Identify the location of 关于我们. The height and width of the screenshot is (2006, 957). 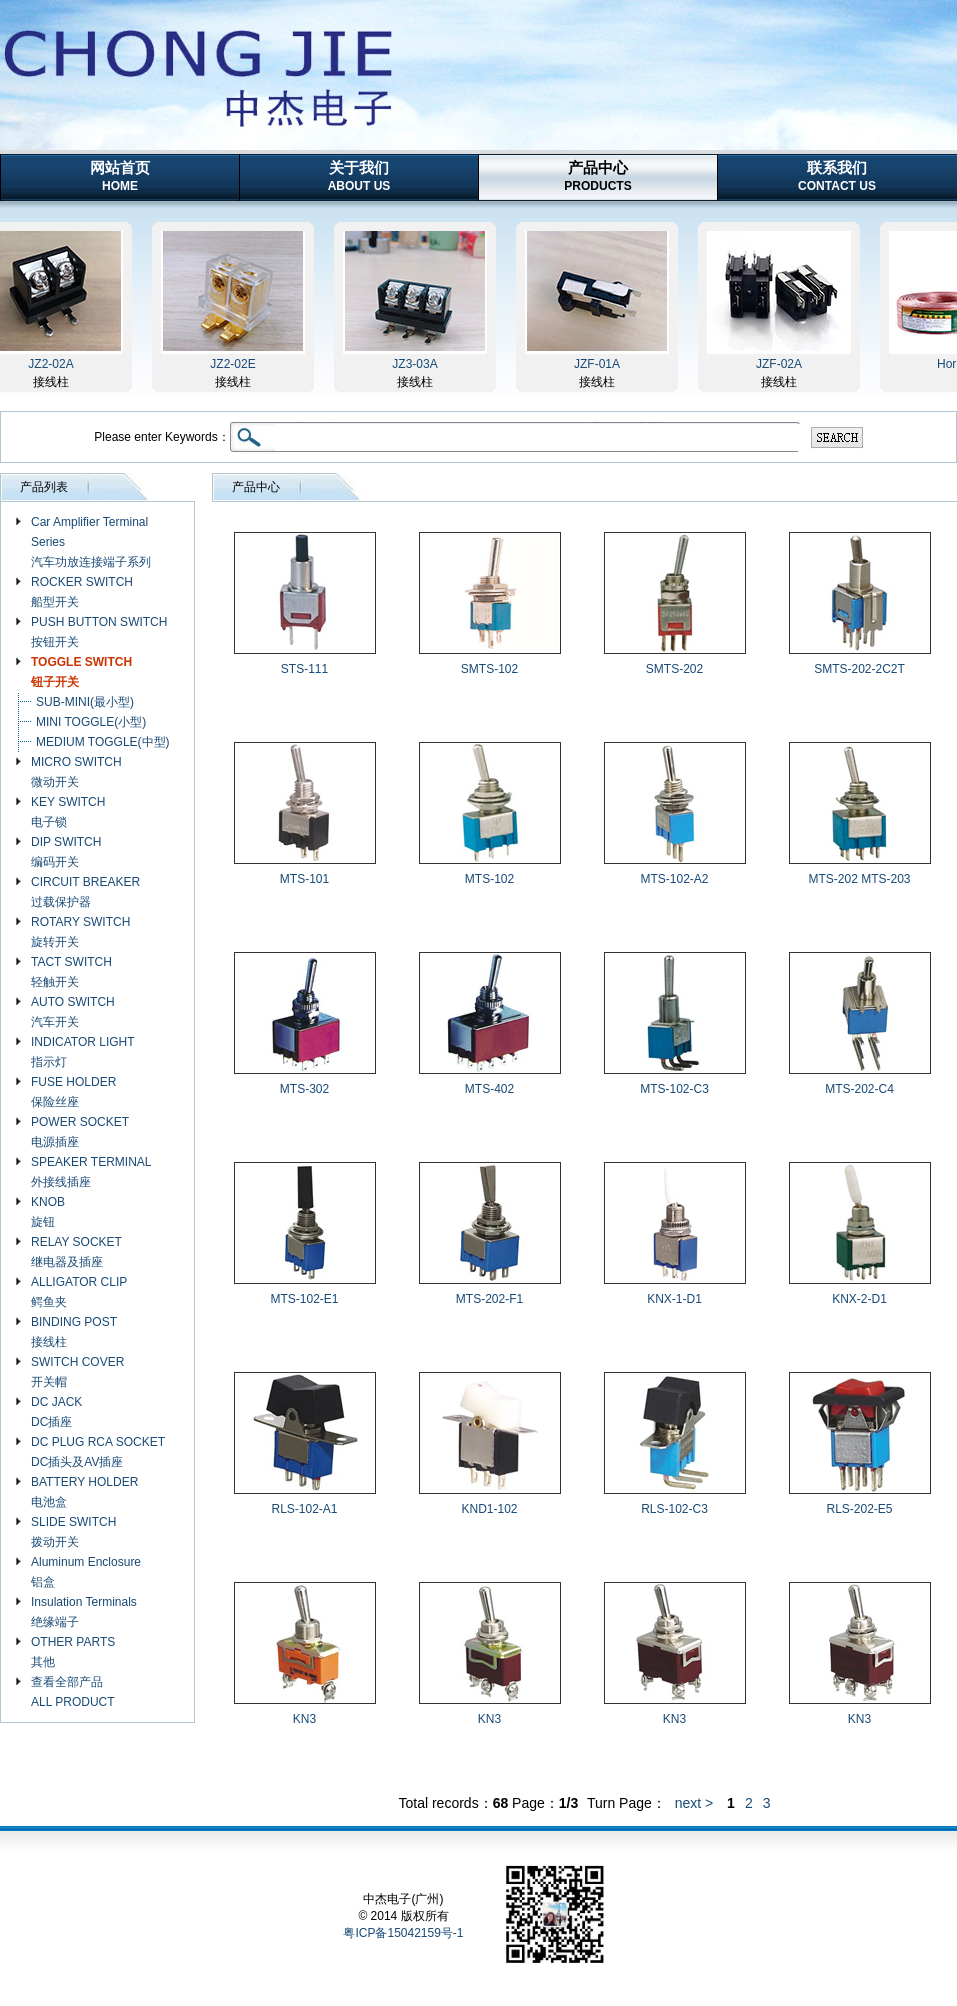
(359, 176).